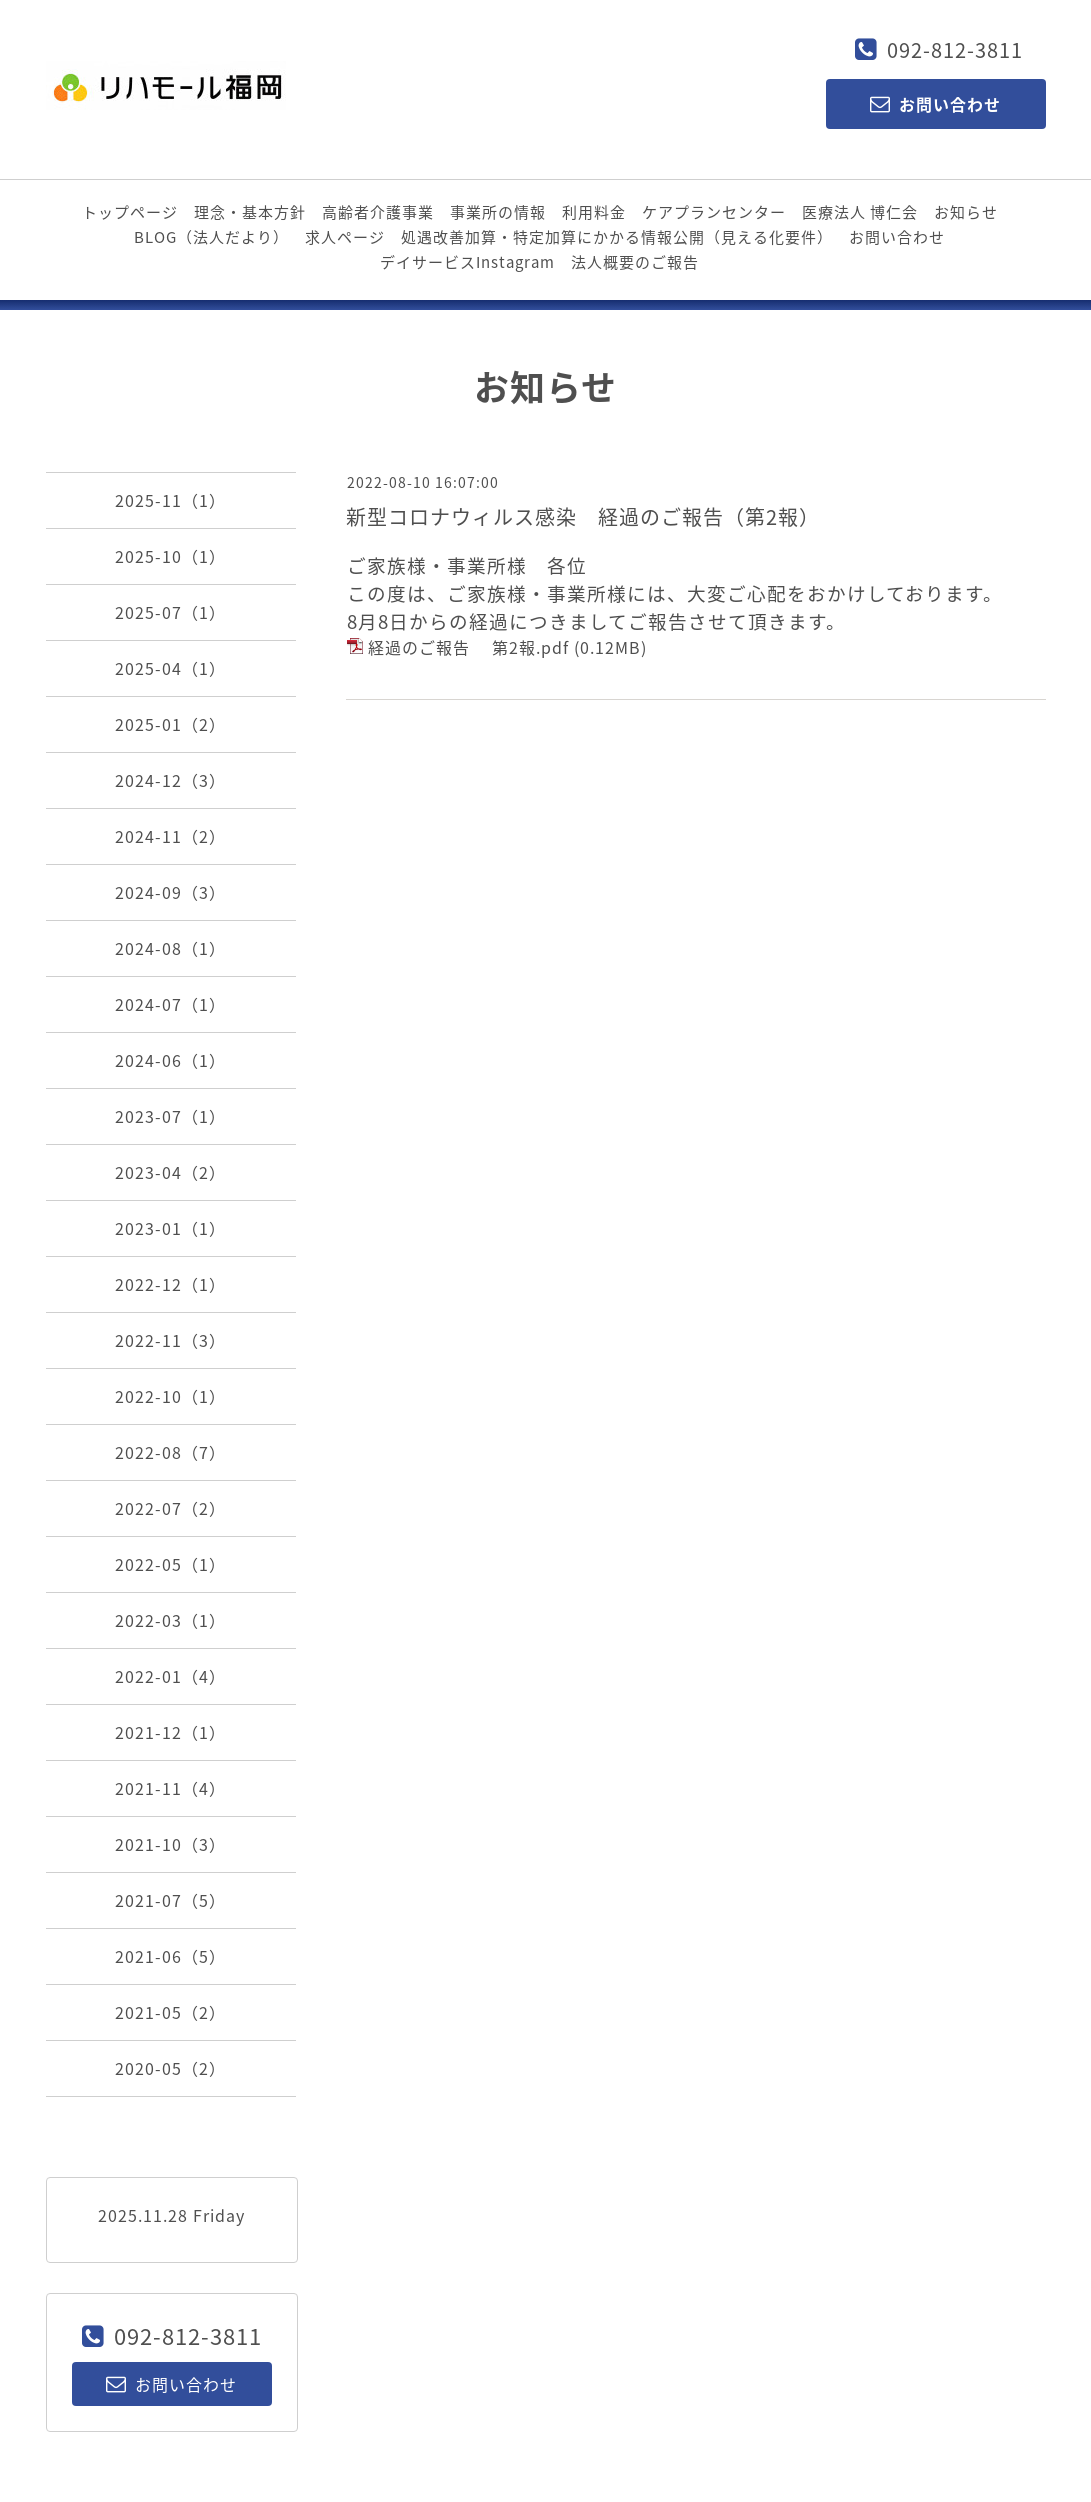  What do you see at coordinates (170, 1172) in the screenshot?
I see `2023-04（2）` at bounding box center [170, 1172].